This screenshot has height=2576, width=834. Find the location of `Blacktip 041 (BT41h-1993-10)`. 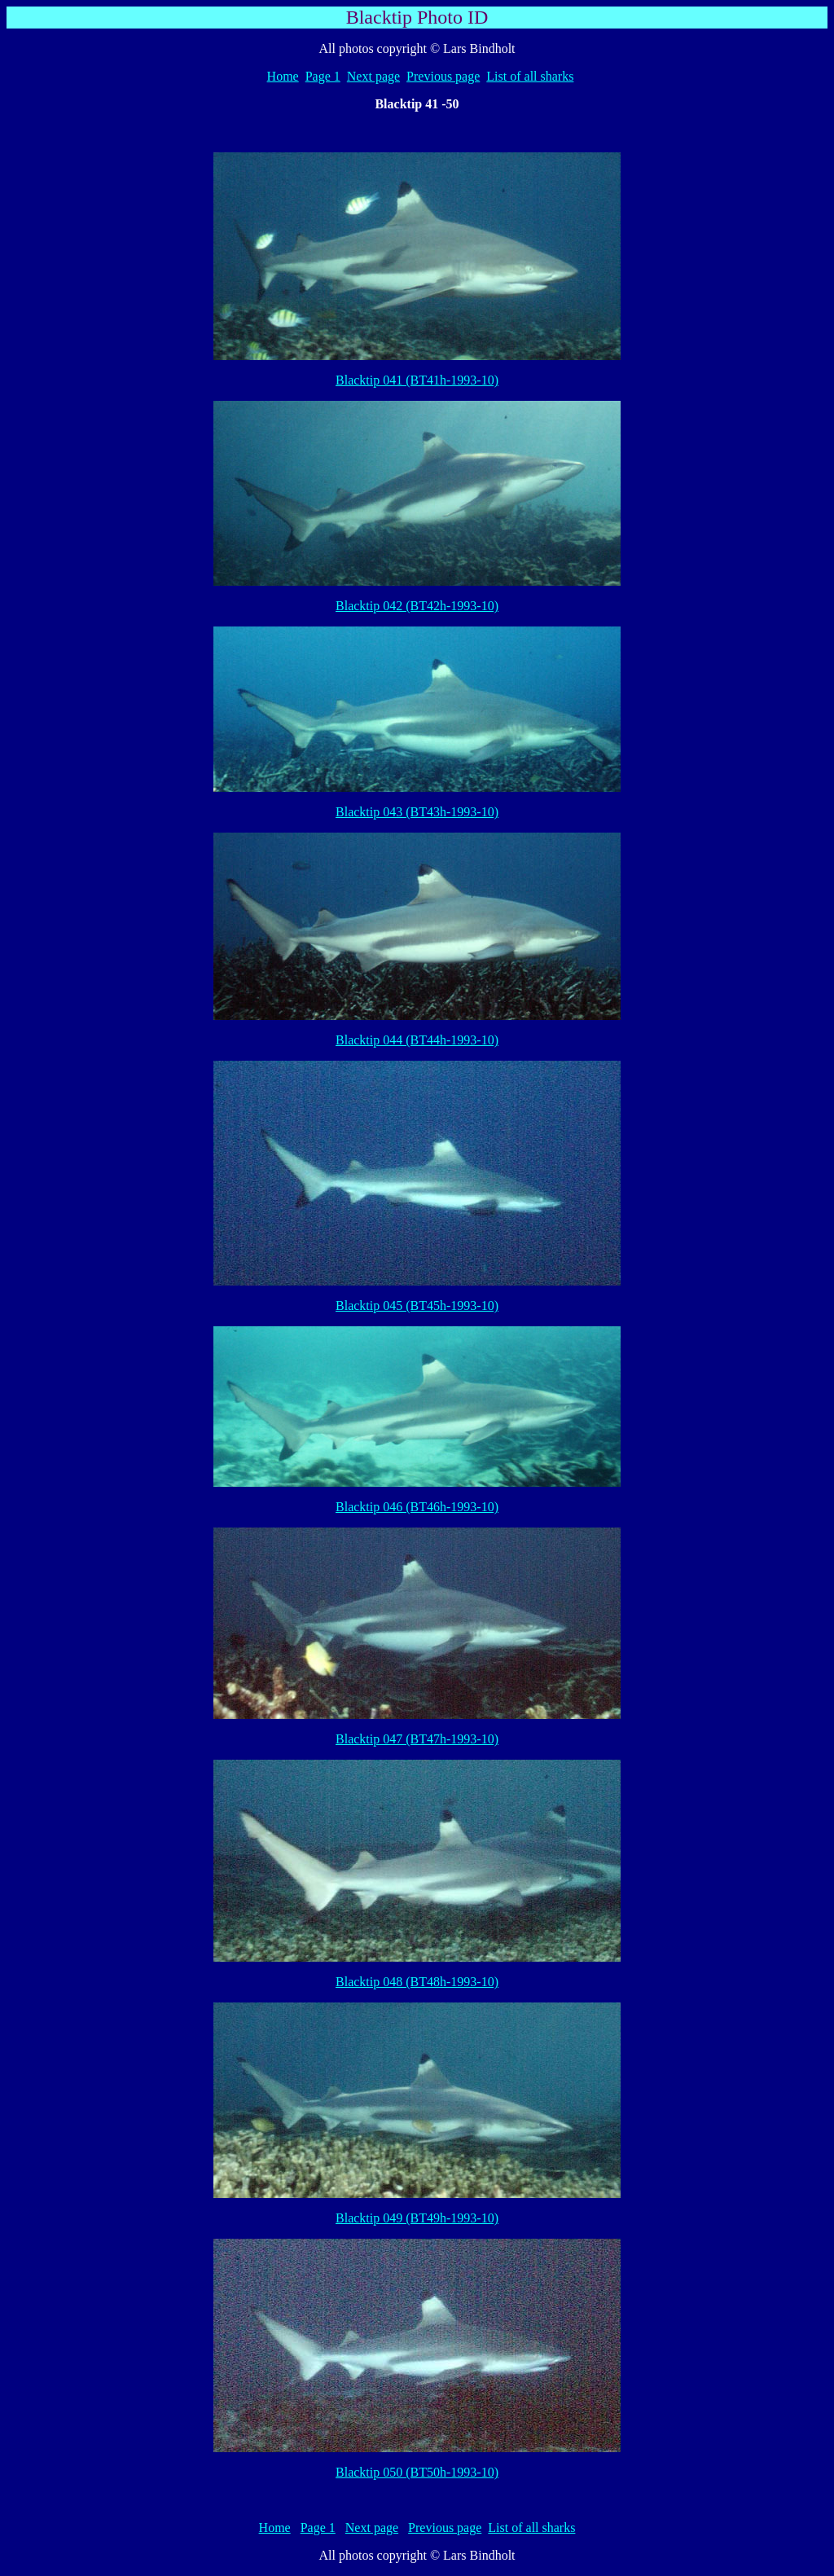

Blacktip 041 (BT41h-1993-10) is located at coordinates (417, 380).